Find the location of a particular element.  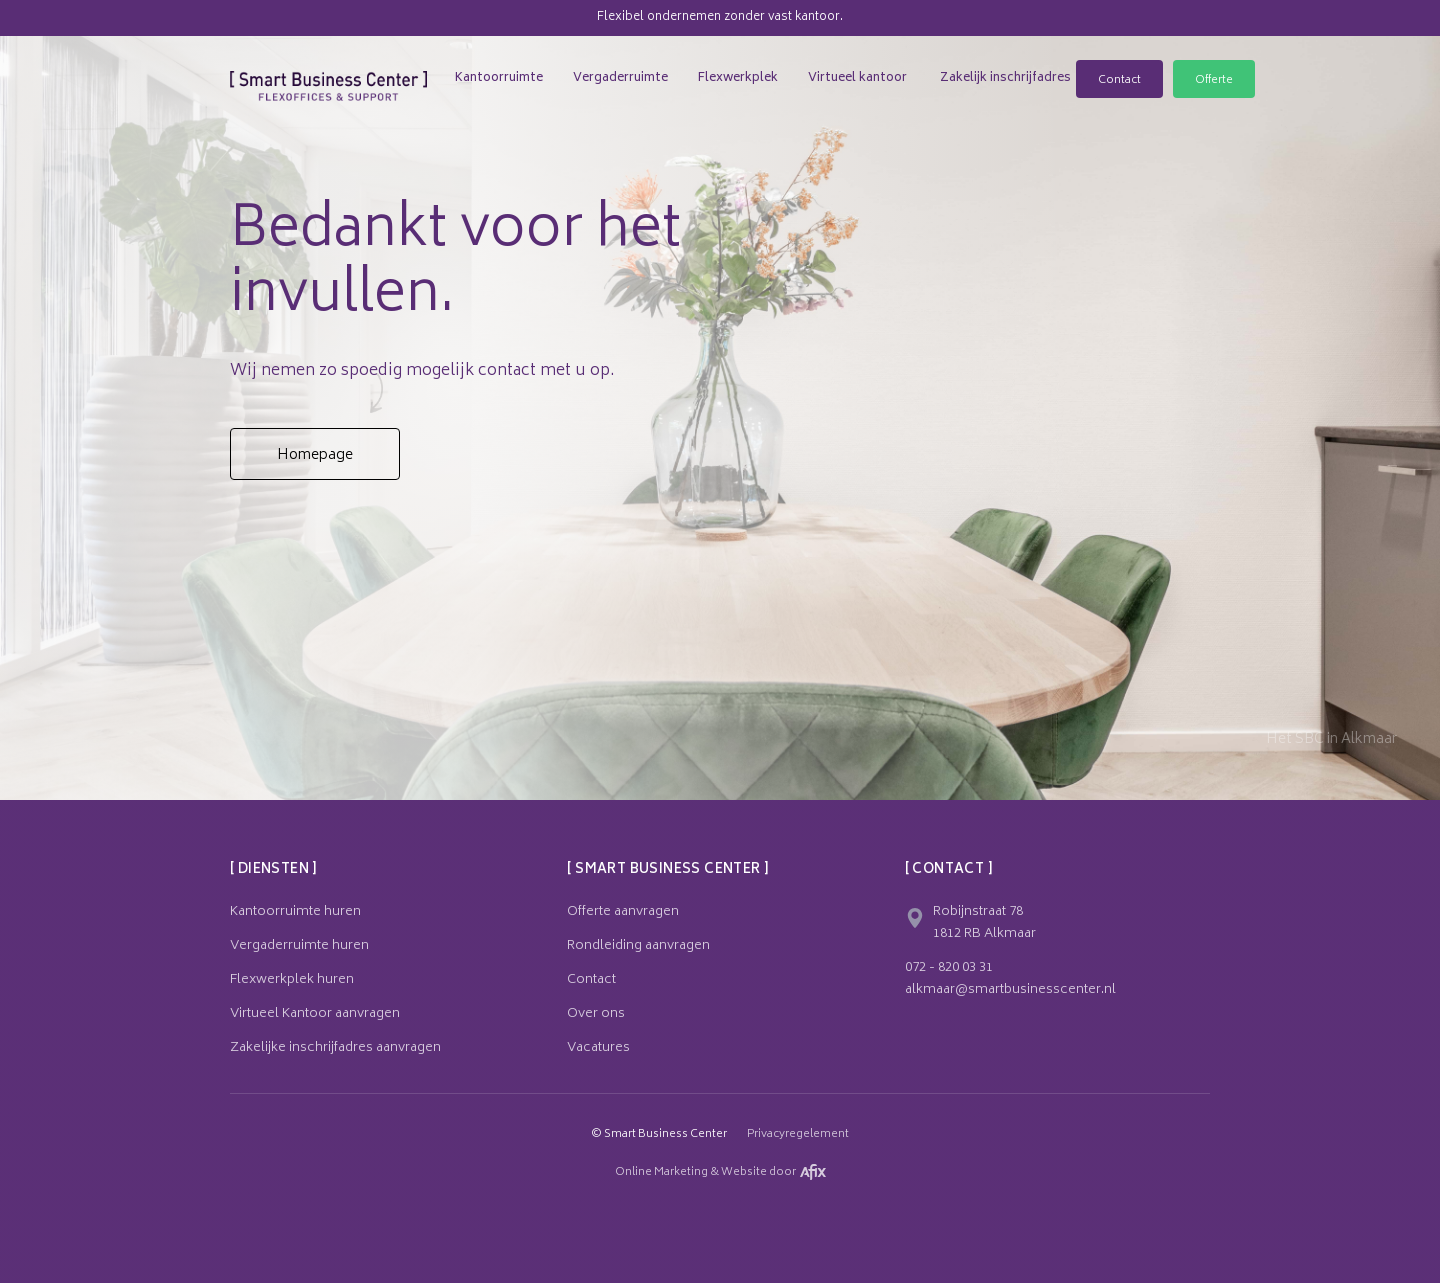

[home] is located at coordinates (328, 66).